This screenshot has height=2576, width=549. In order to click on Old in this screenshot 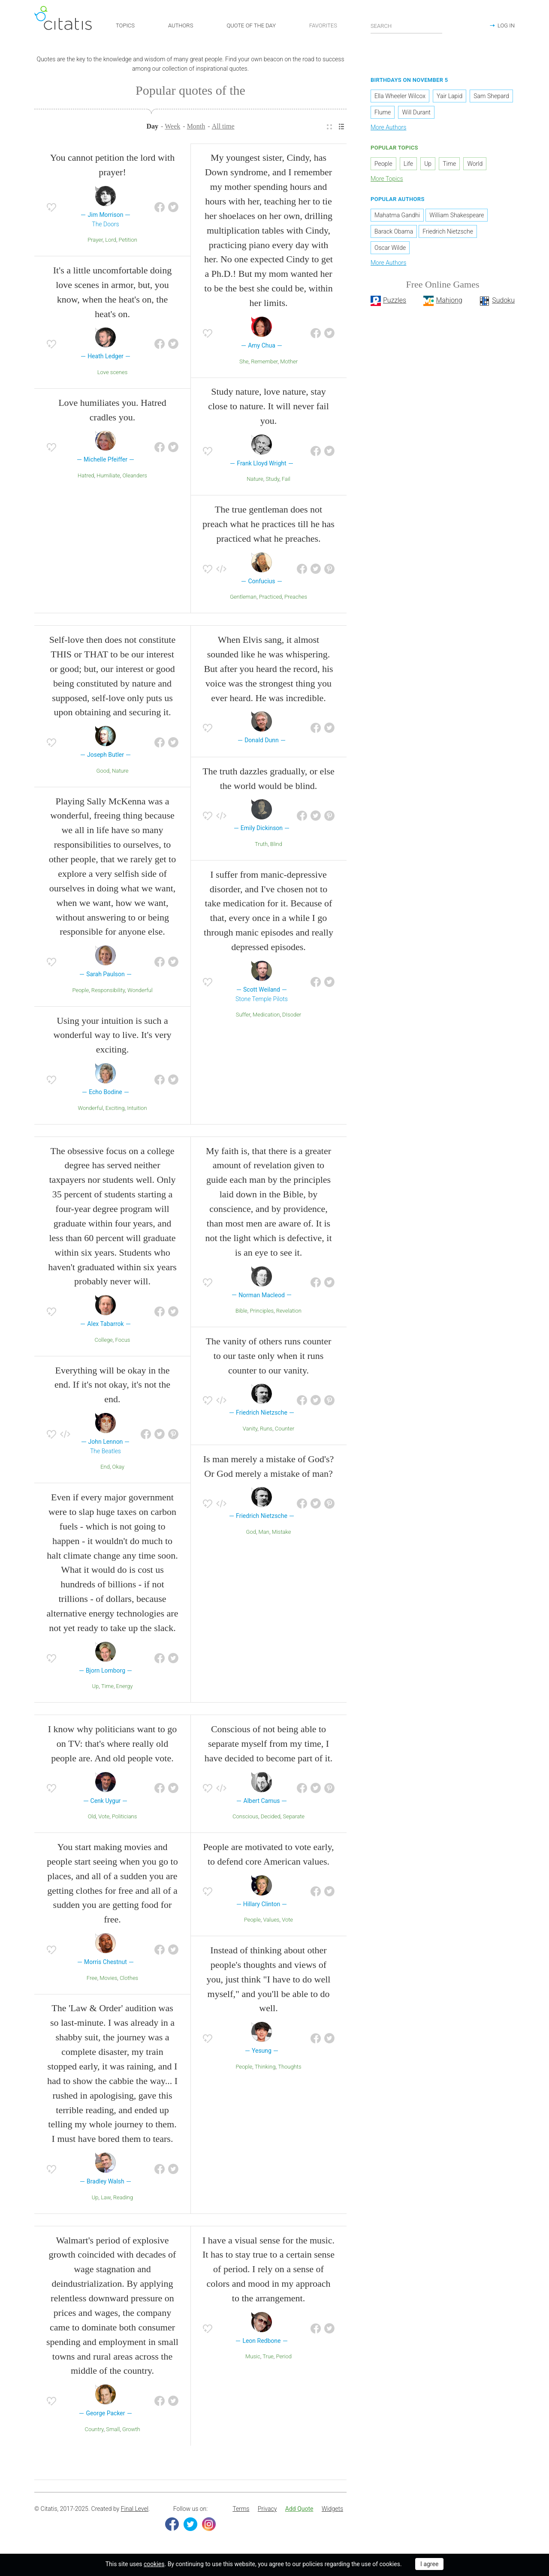, I will do `click(92, 1819)`.